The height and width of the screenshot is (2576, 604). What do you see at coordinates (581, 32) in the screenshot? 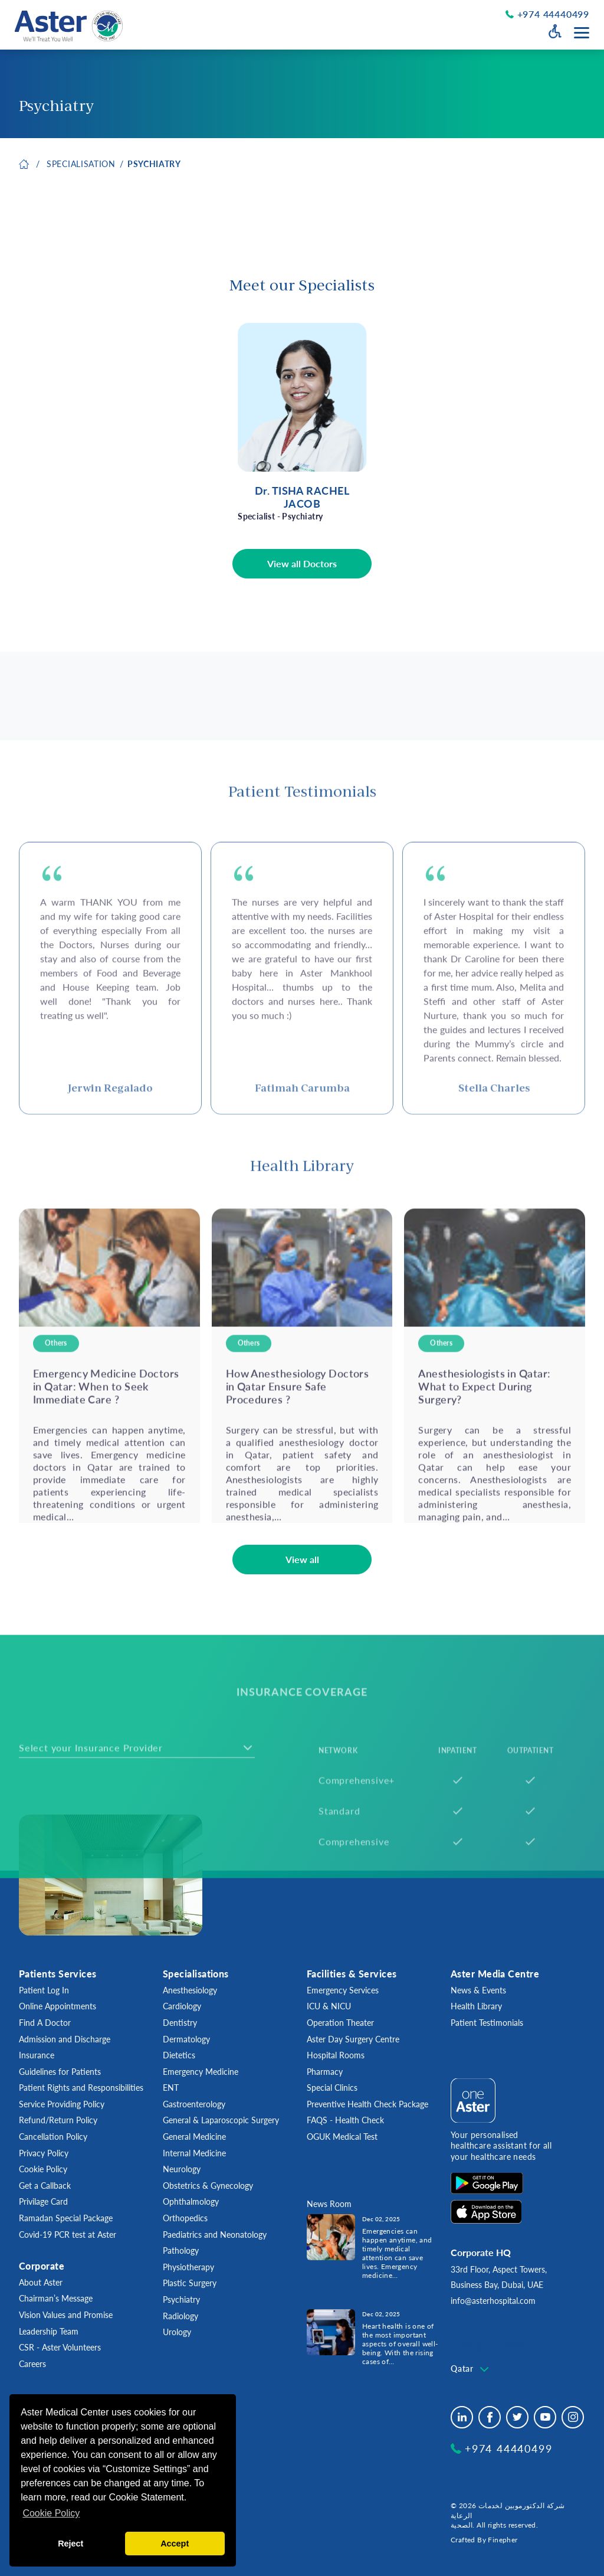
I see `[Menu toggle button]` at bounding box center [581, 32].